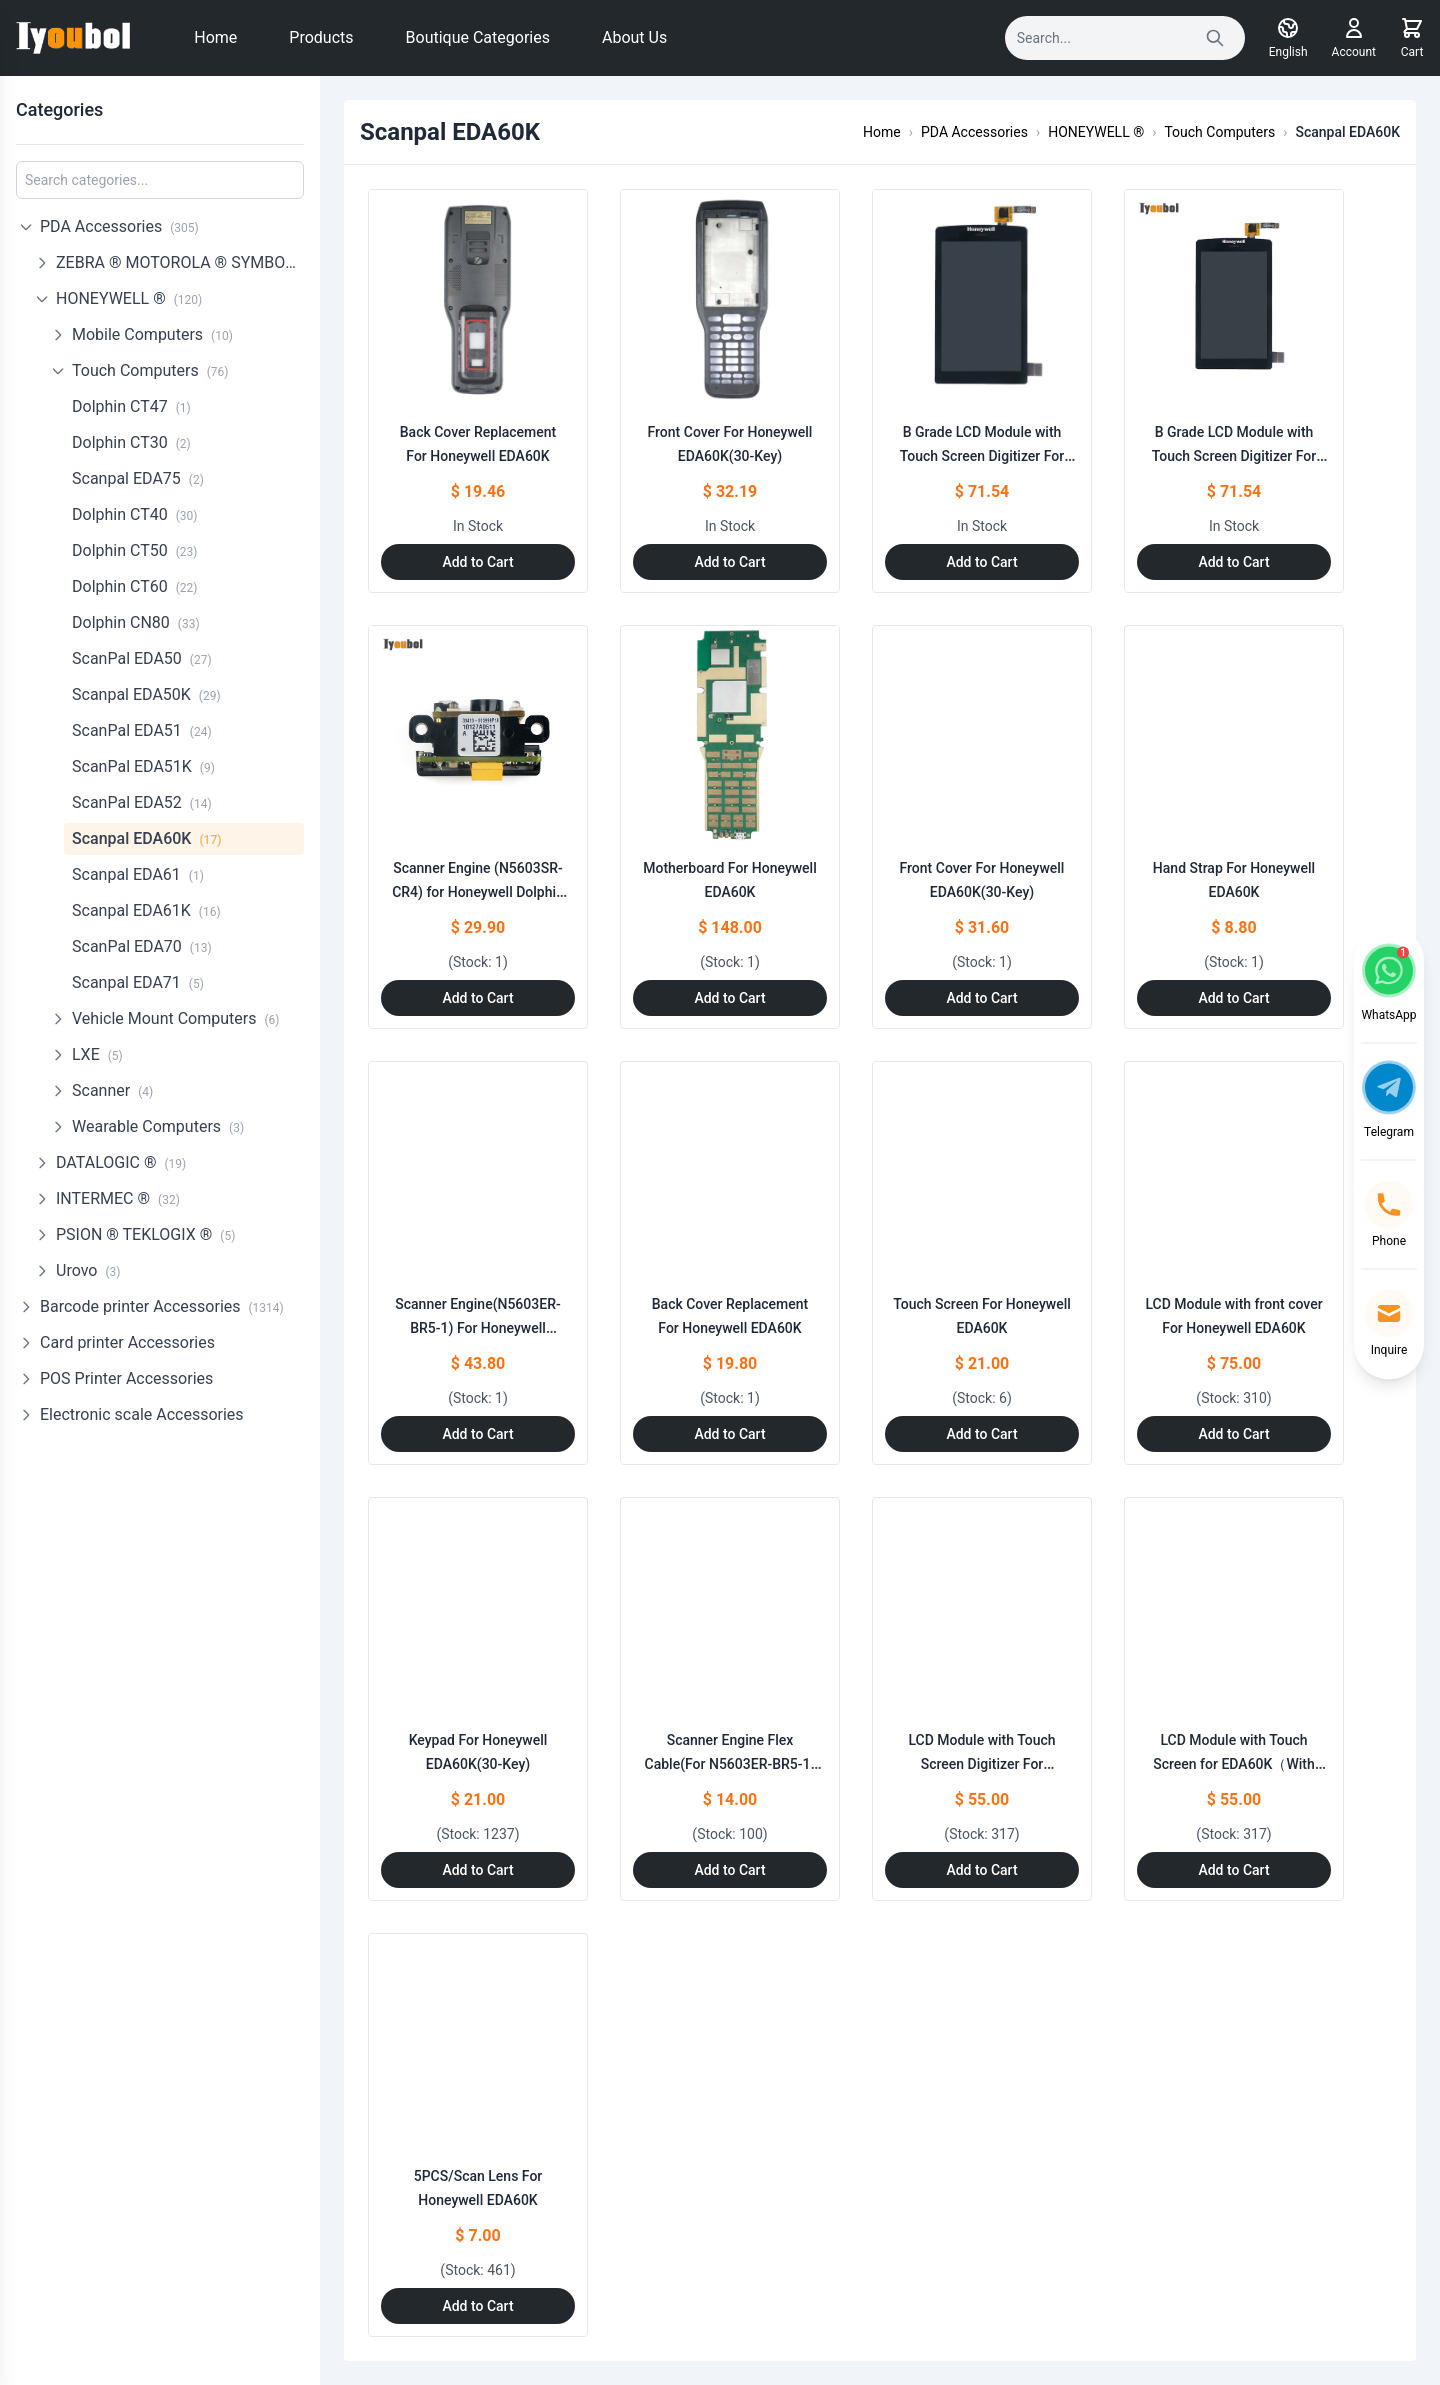 This screenshot has height=2385, width=1440. Describe the element at coordinates (142, 946) in the screenshot. I see `ScanPal EDA70` at that location.